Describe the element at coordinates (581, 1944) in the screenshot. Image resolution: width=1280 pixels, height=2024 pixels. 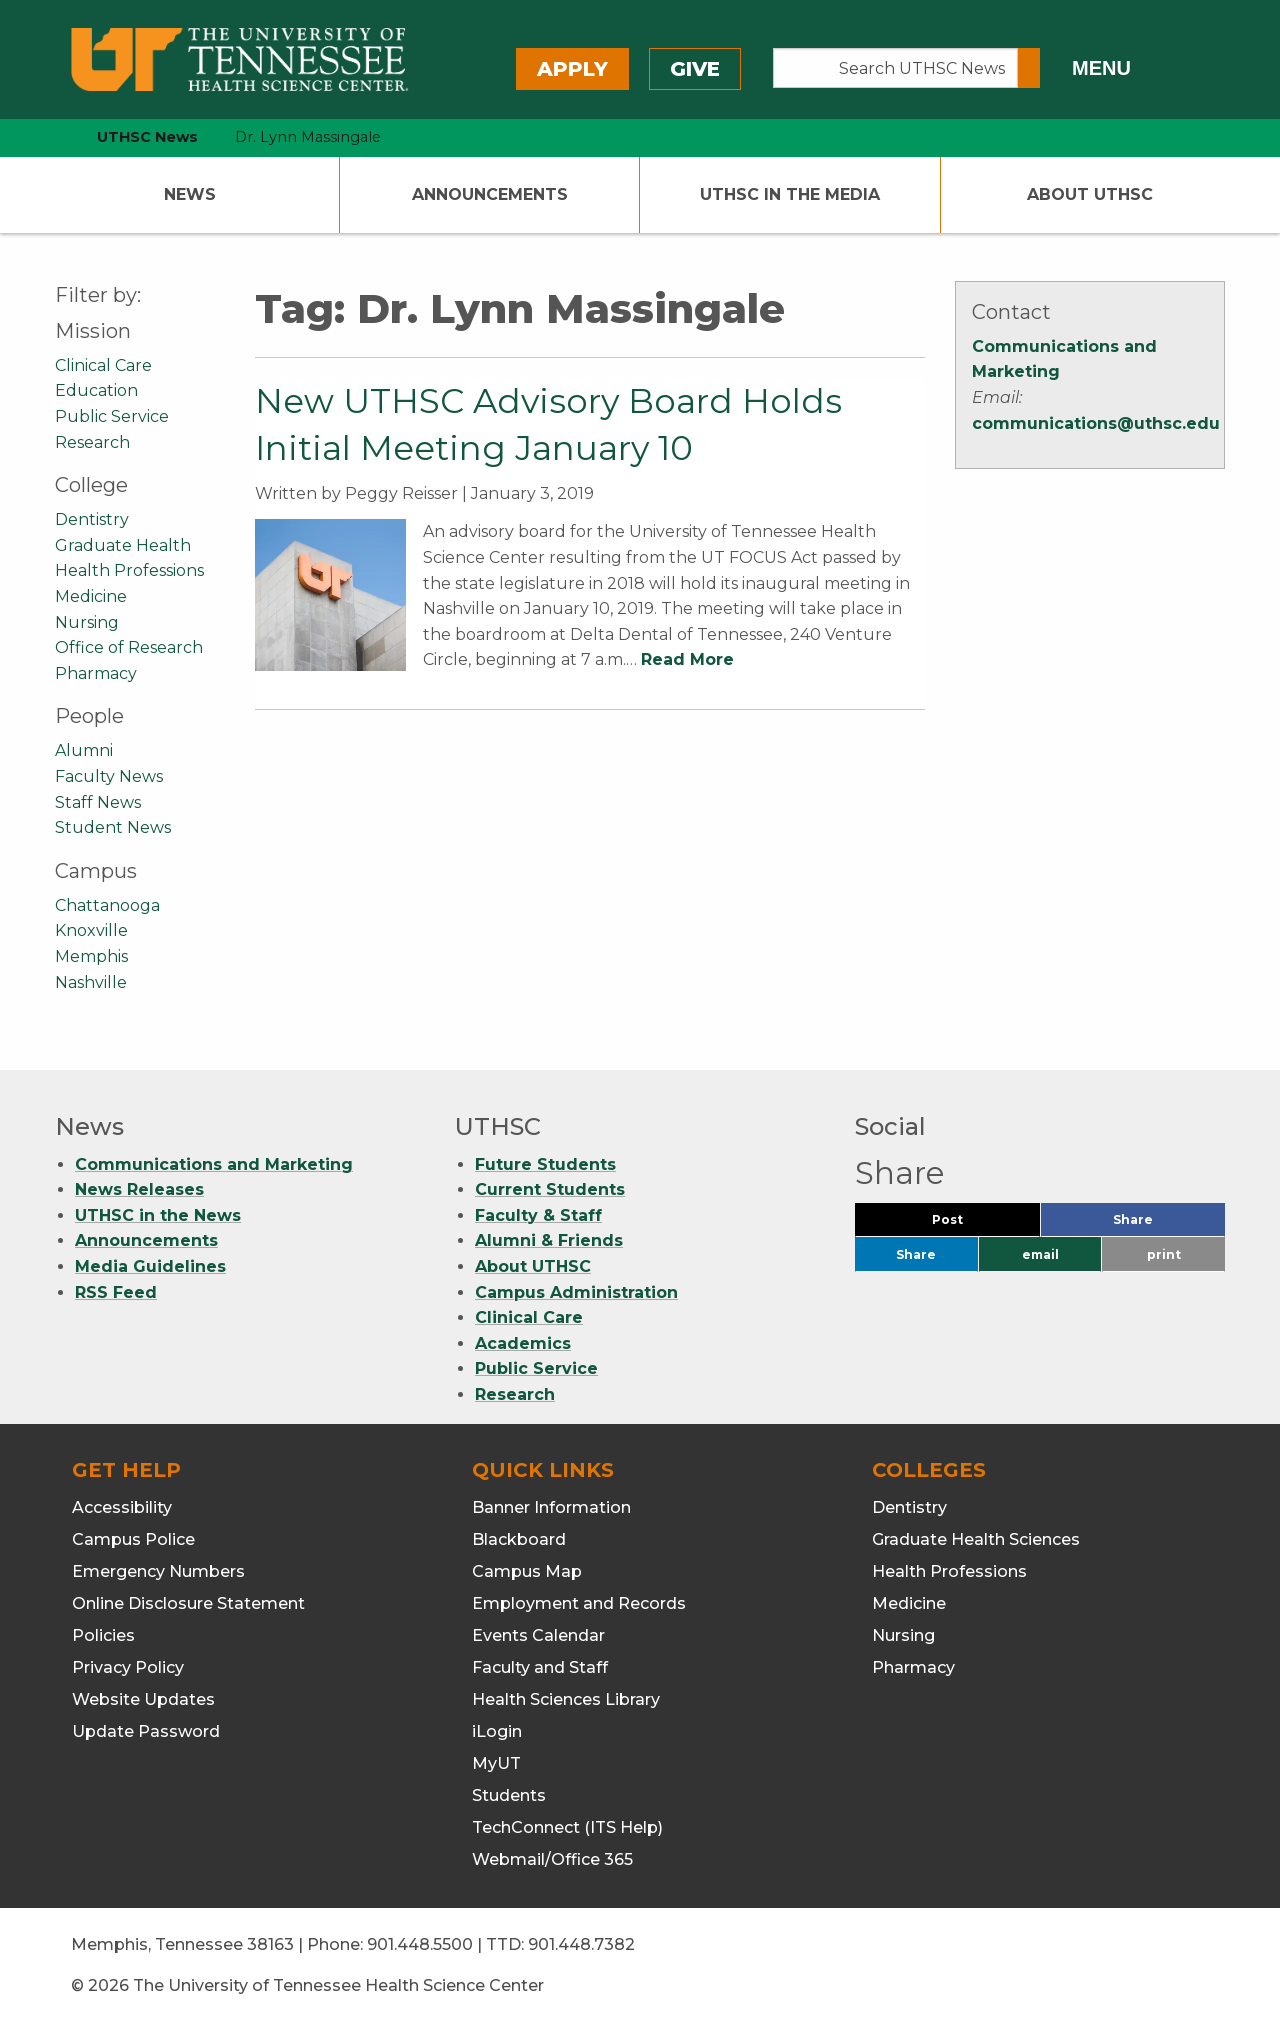
I see `901.448.7382` at that location.